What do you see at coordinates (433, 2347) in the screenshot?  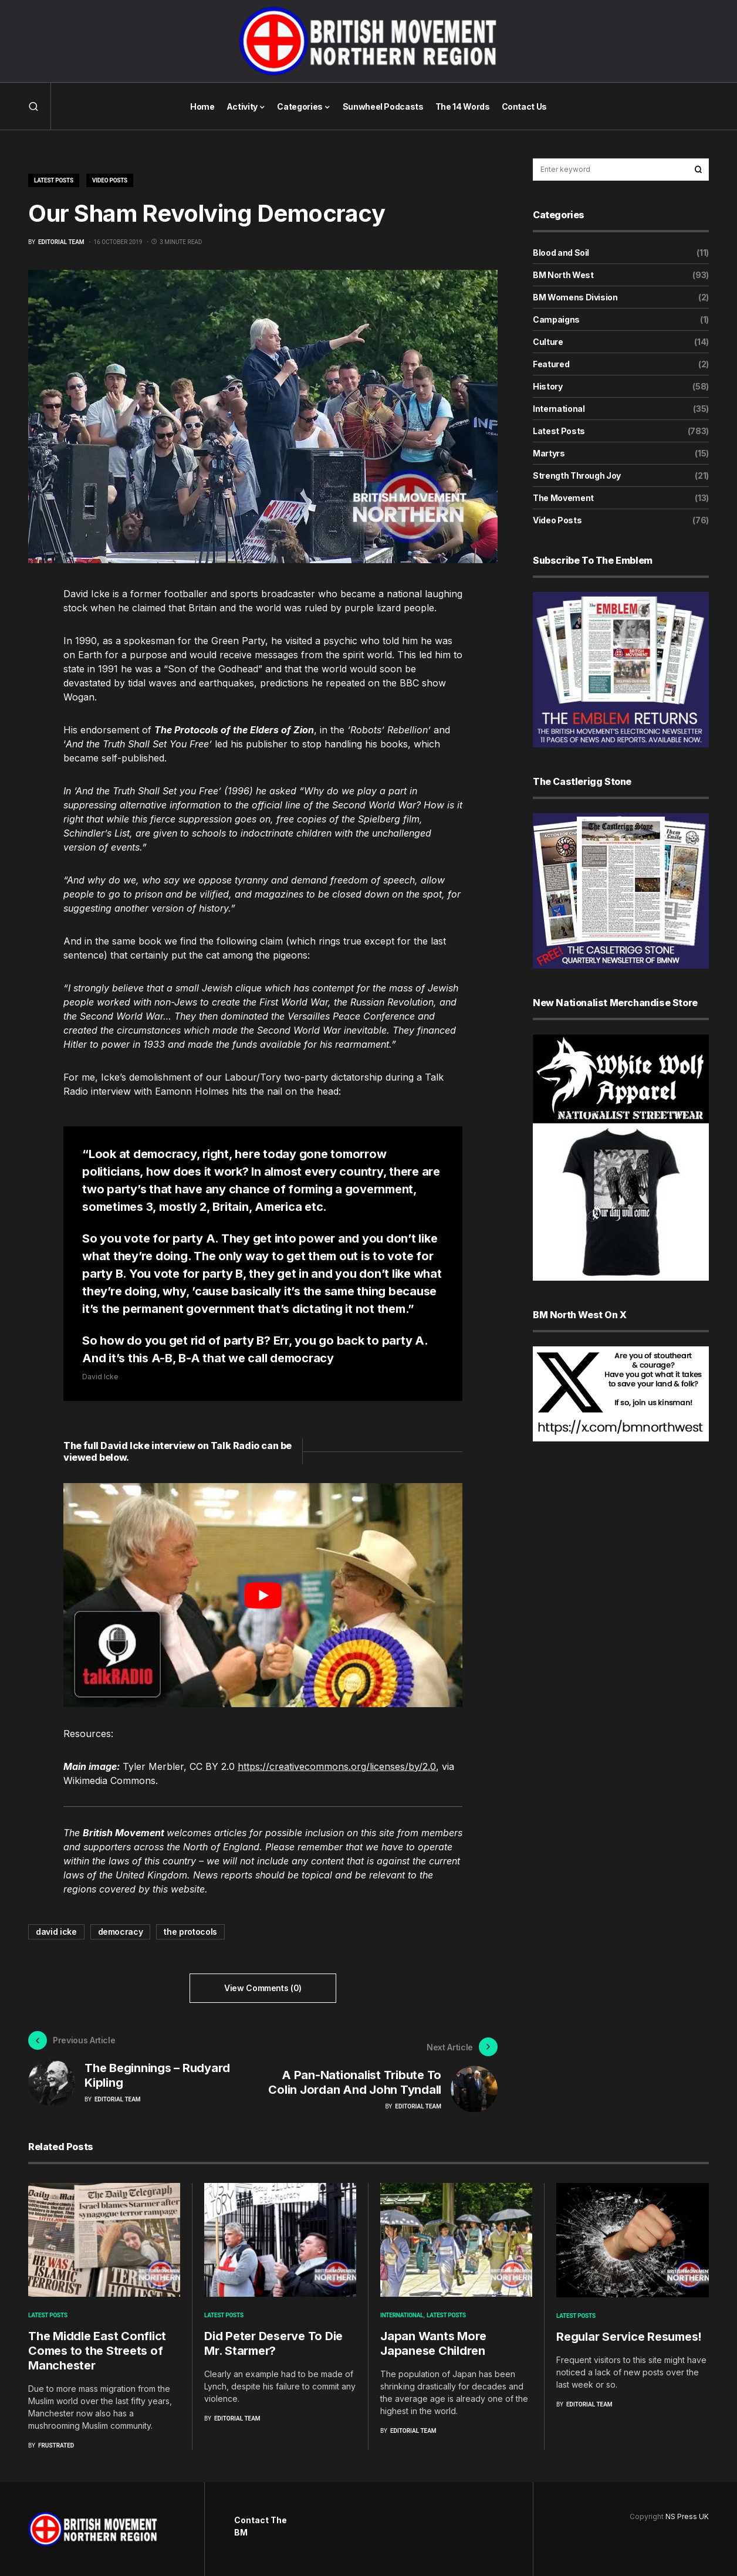 I see `Japan Wants More Japanese Children` at bounding box center [433, 2347].